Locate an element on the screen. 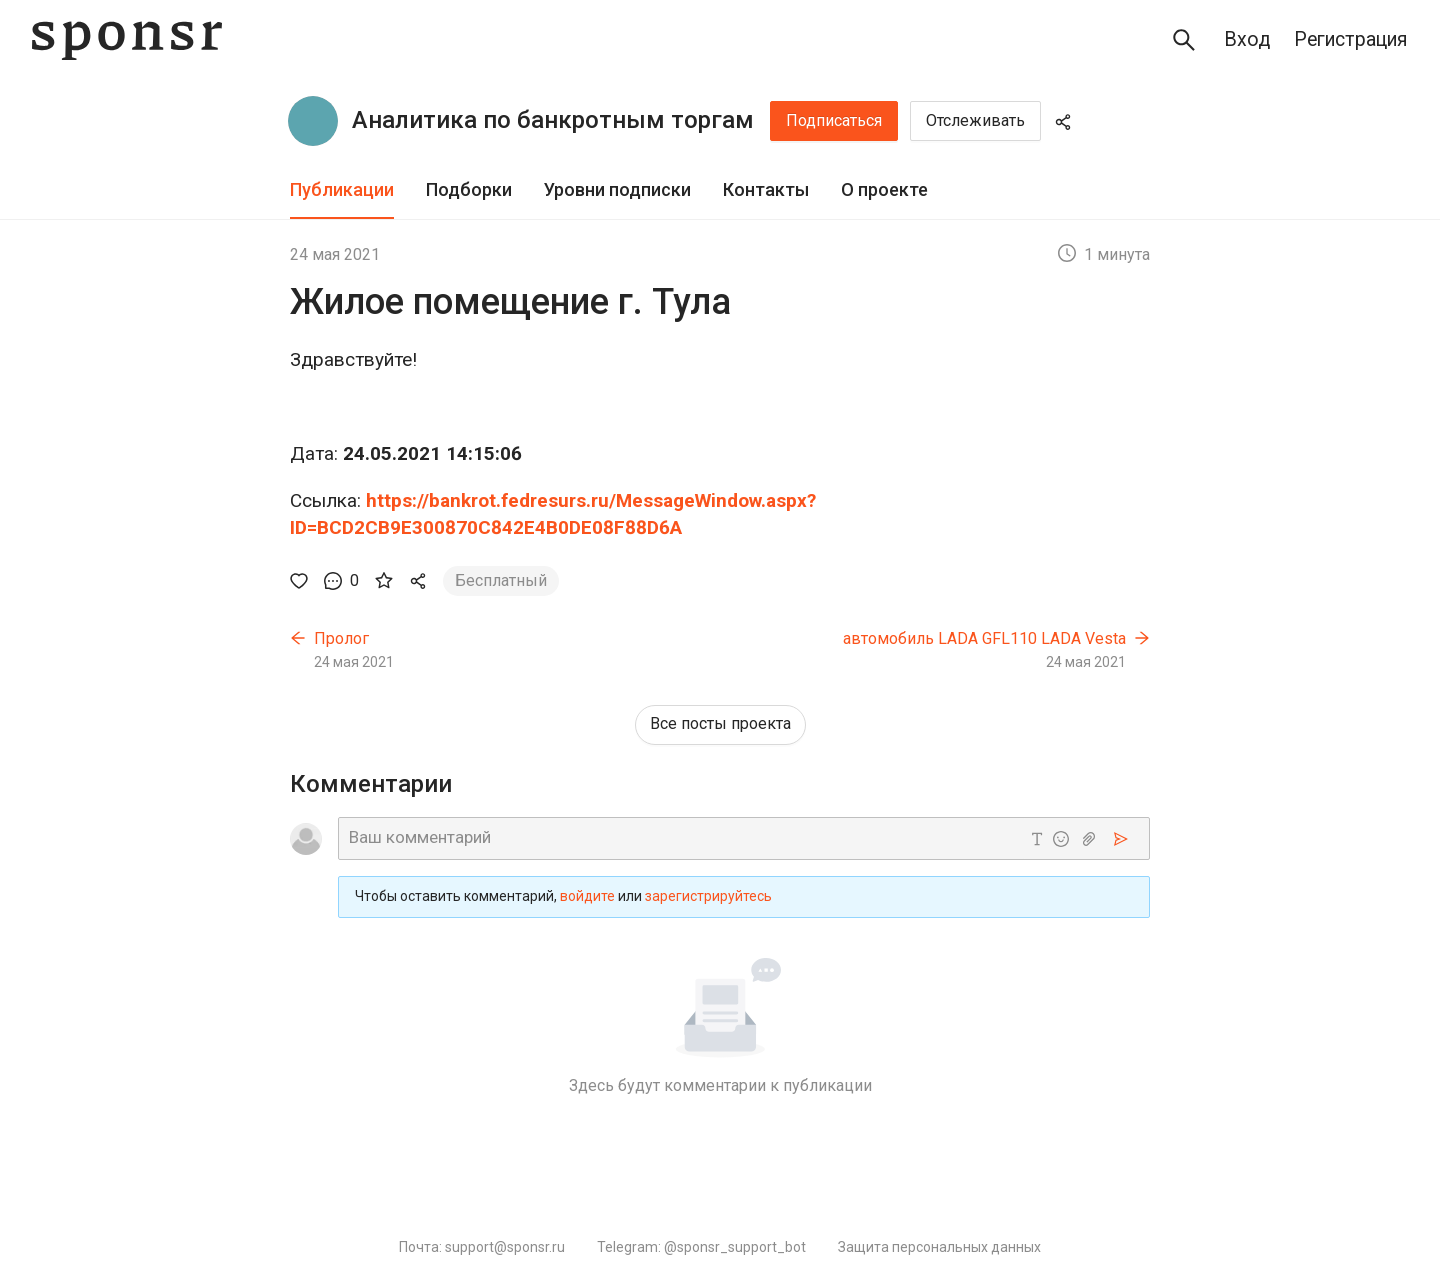 This screenshot has width=1440, height=1285. О проекте is located at coordinates (884, 189).